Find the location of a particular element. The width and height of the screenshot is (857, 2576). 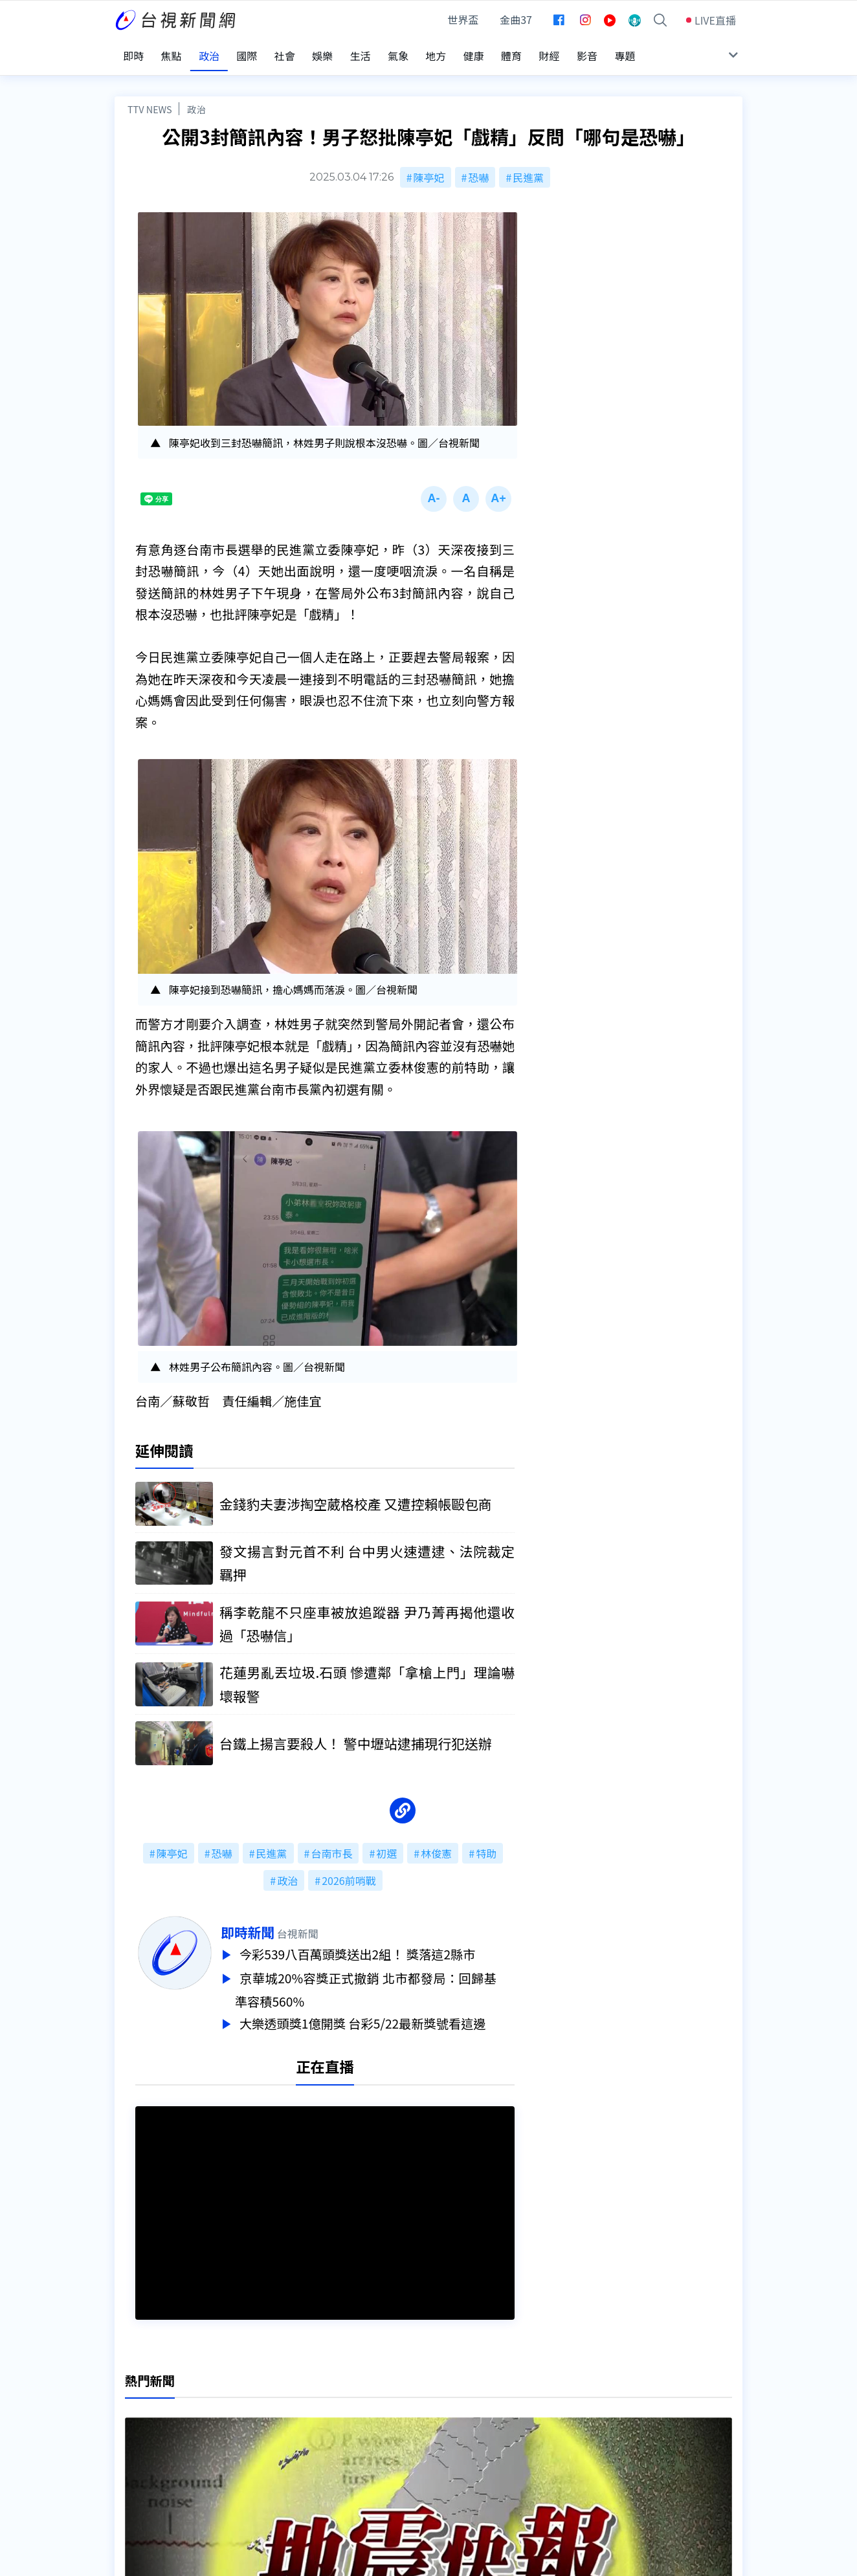

京華城20%容獎正式撤銷 北市都發局：回歸基準容積560% is located at coordinates (384, 1979).